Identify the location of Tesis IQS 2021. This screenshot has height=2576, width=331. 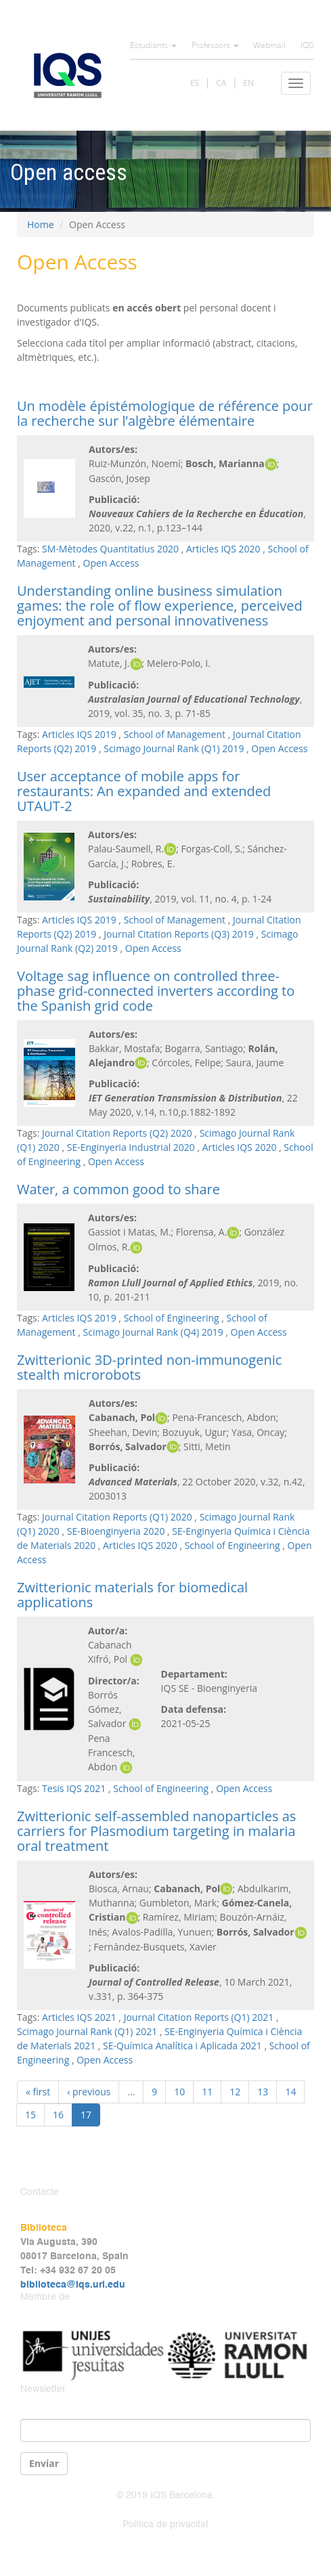
(74, 1788).